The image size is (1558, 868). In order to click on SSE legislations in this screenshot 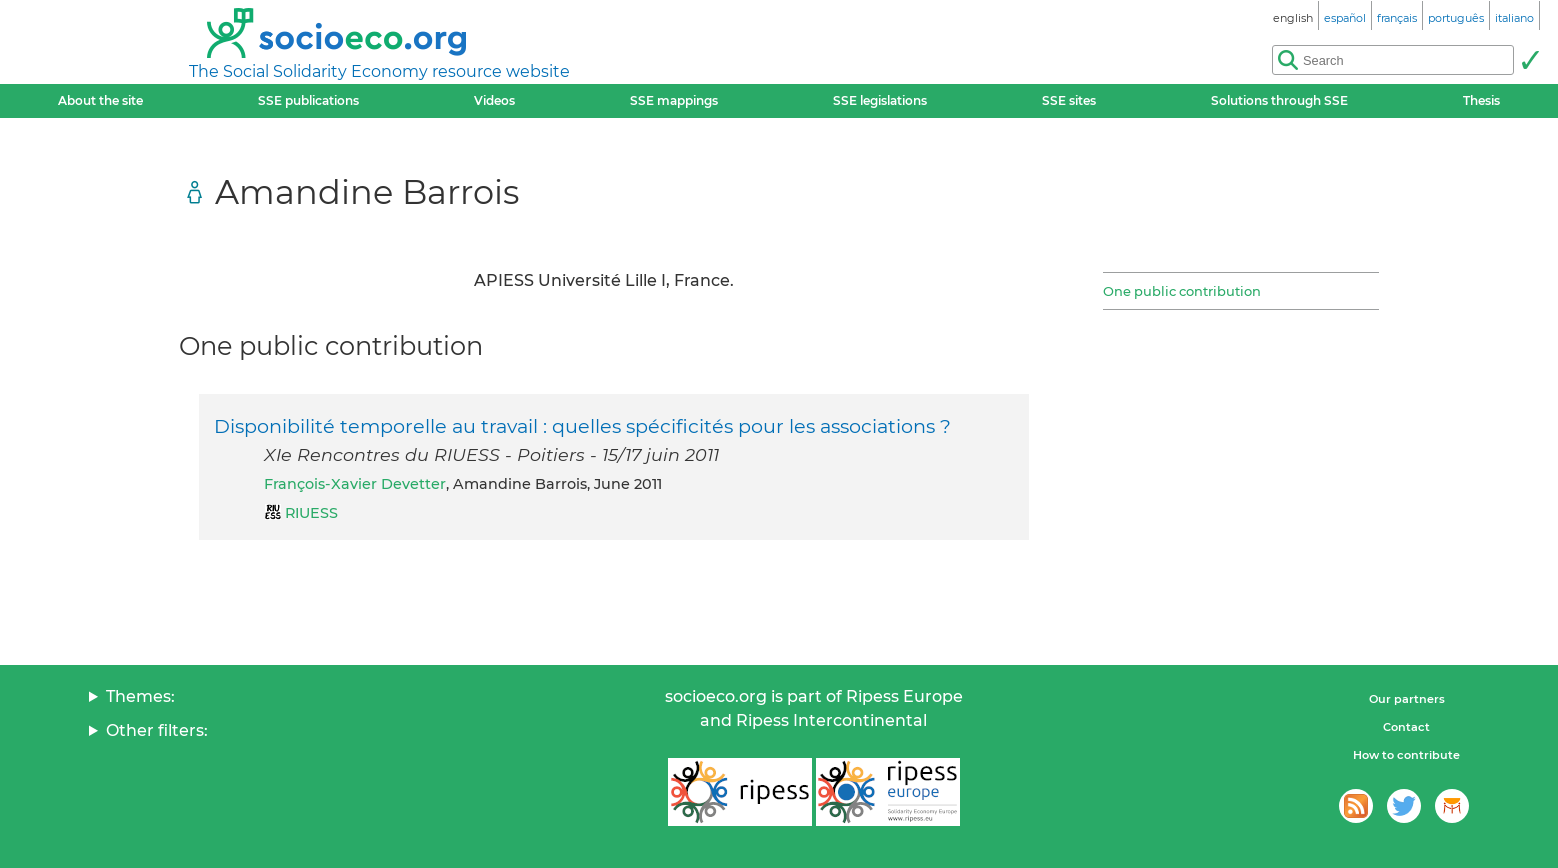, I will do `click(880, 100)`.